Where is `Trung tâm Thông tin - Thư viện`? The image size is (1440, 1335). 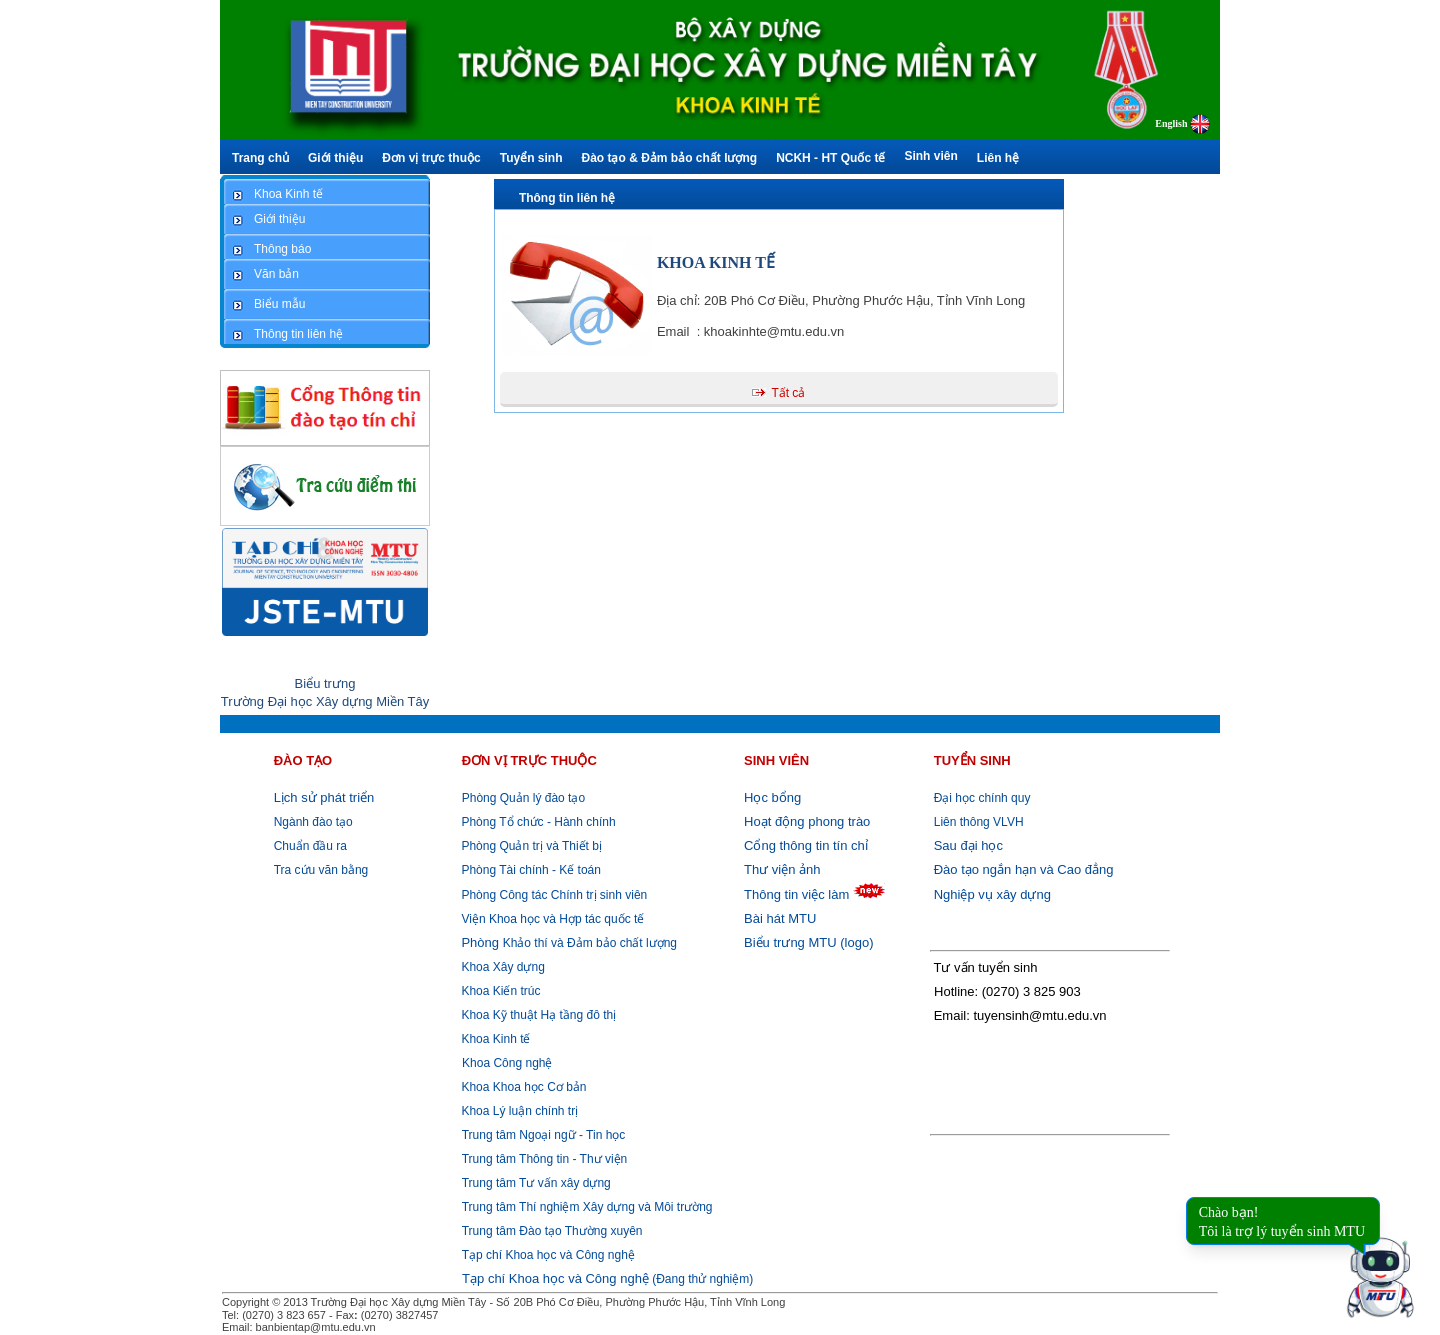
Trung tâm Thông tin - Thư viện is located at coordinates (545, 1159).